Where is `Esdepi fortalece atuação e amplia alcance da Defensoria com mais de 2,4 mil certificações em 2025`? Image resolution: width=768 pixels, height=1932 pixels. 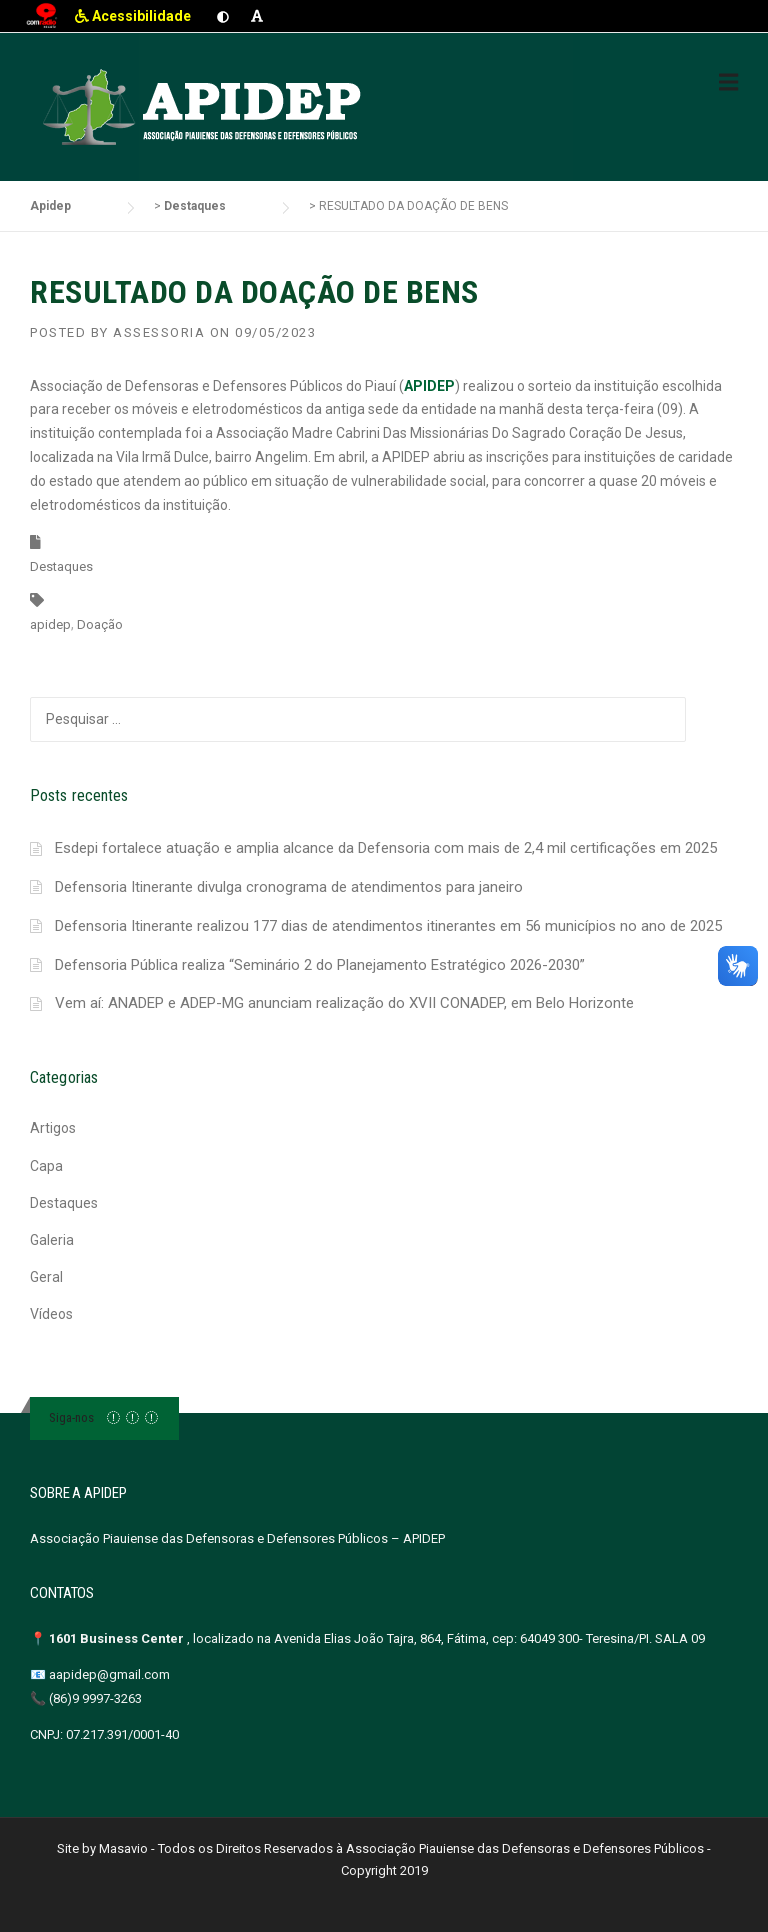
Esdepi fortalece atuação e amplia alcance da Defensoria com mais de 2,4 mil certificações em 2025 is located at coordinates (386, 848).